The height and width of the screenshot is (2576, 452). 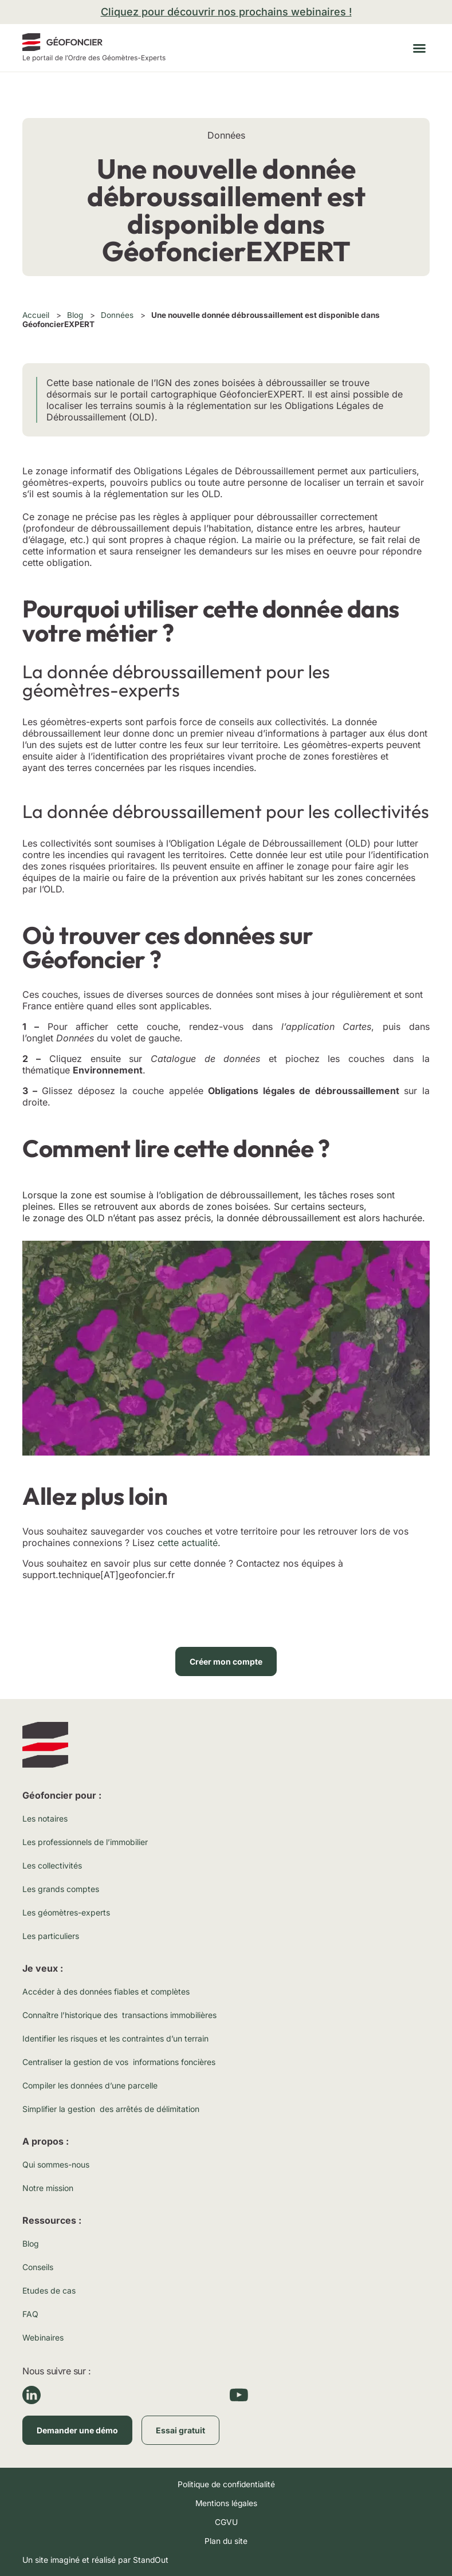 What do you see at coordinates (115, 2038) in the screenshot?
I see `Identifier les risques et les contraintes d’un terrain` at bounding box center [115, 2038].